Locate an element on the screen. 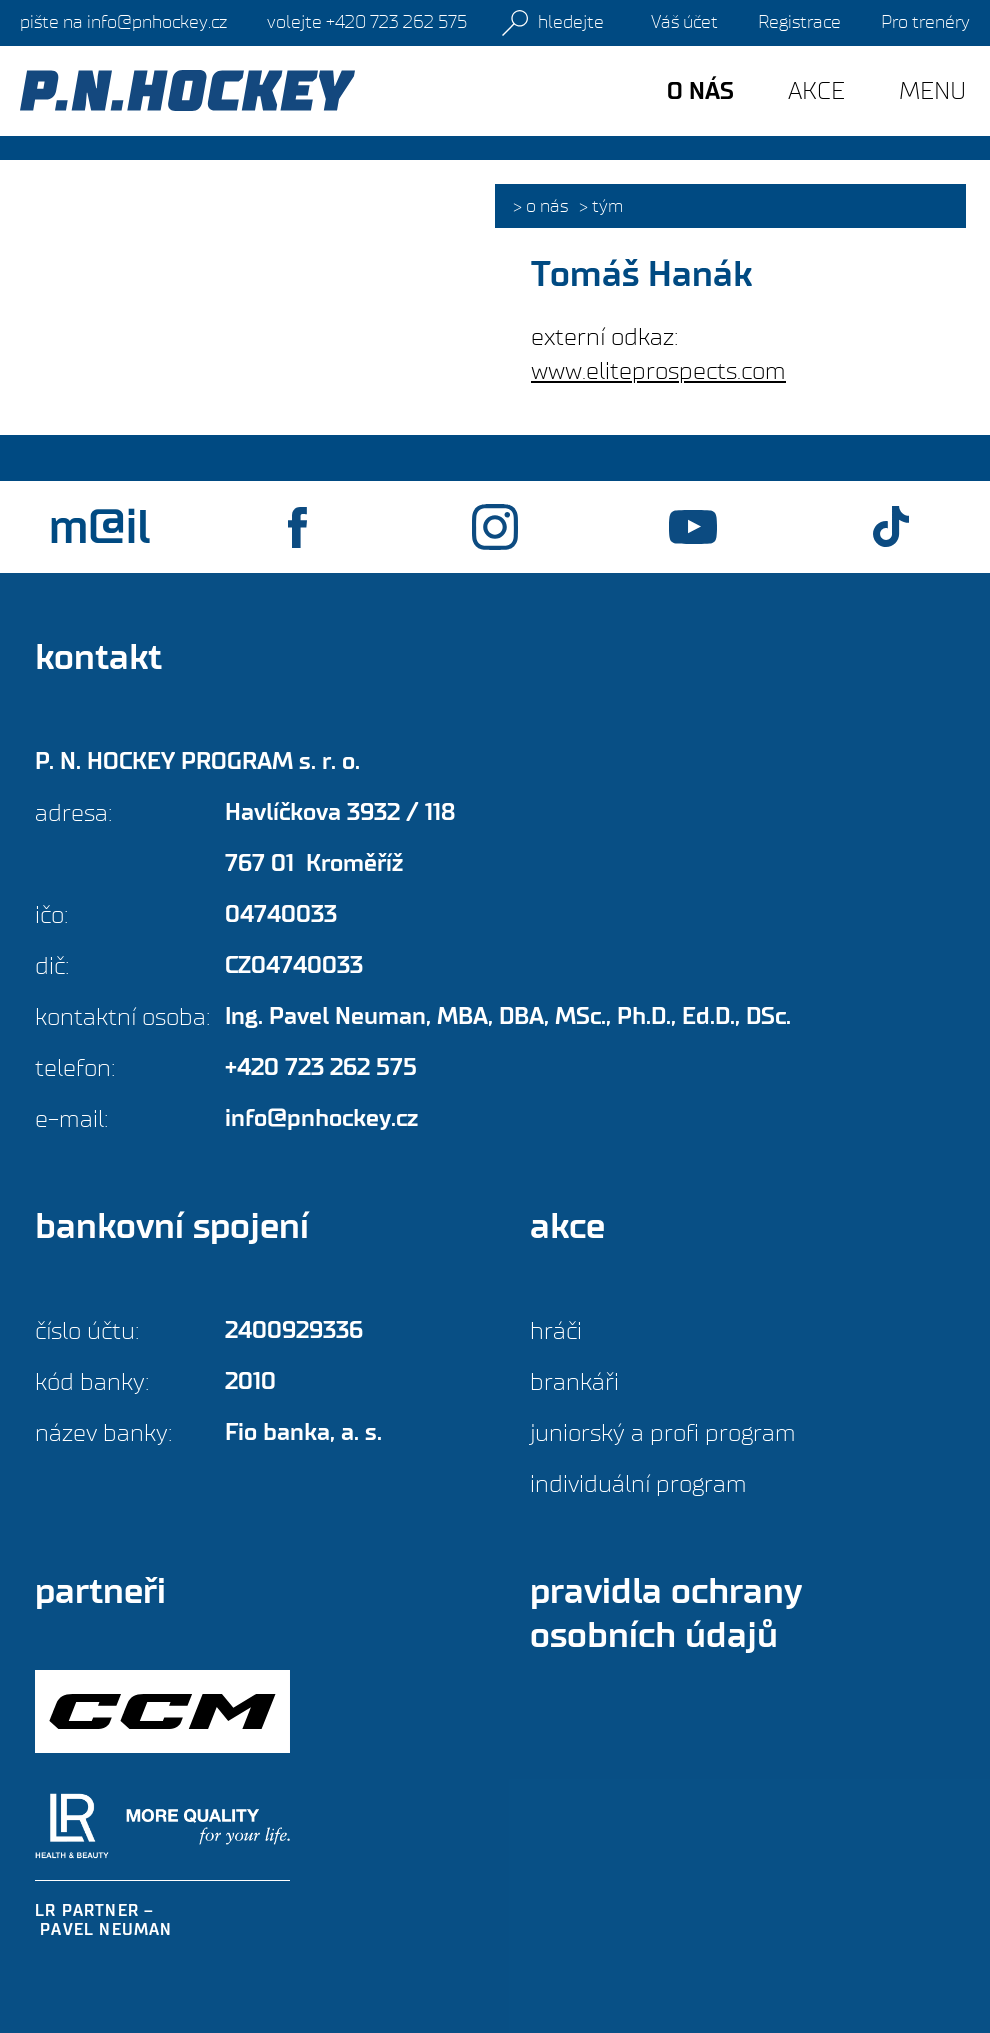 Image resolution: width=990 pixels, height=2033 pixels. Juniorský a profi program is located at coordinates (663, 1432).